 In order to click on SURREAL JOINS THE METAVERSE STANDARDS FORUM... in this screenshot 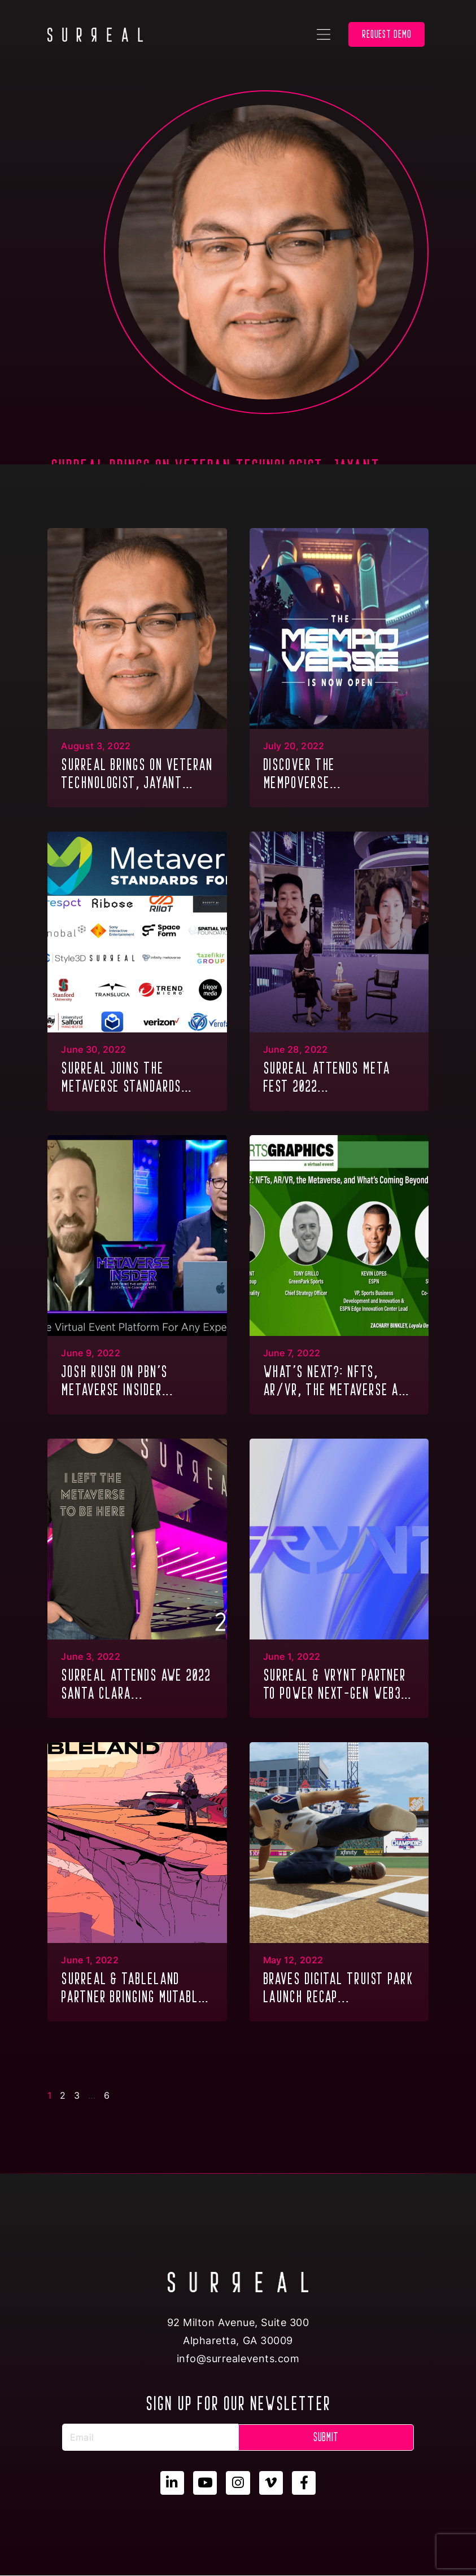, I will do `click(121, 1078)`.